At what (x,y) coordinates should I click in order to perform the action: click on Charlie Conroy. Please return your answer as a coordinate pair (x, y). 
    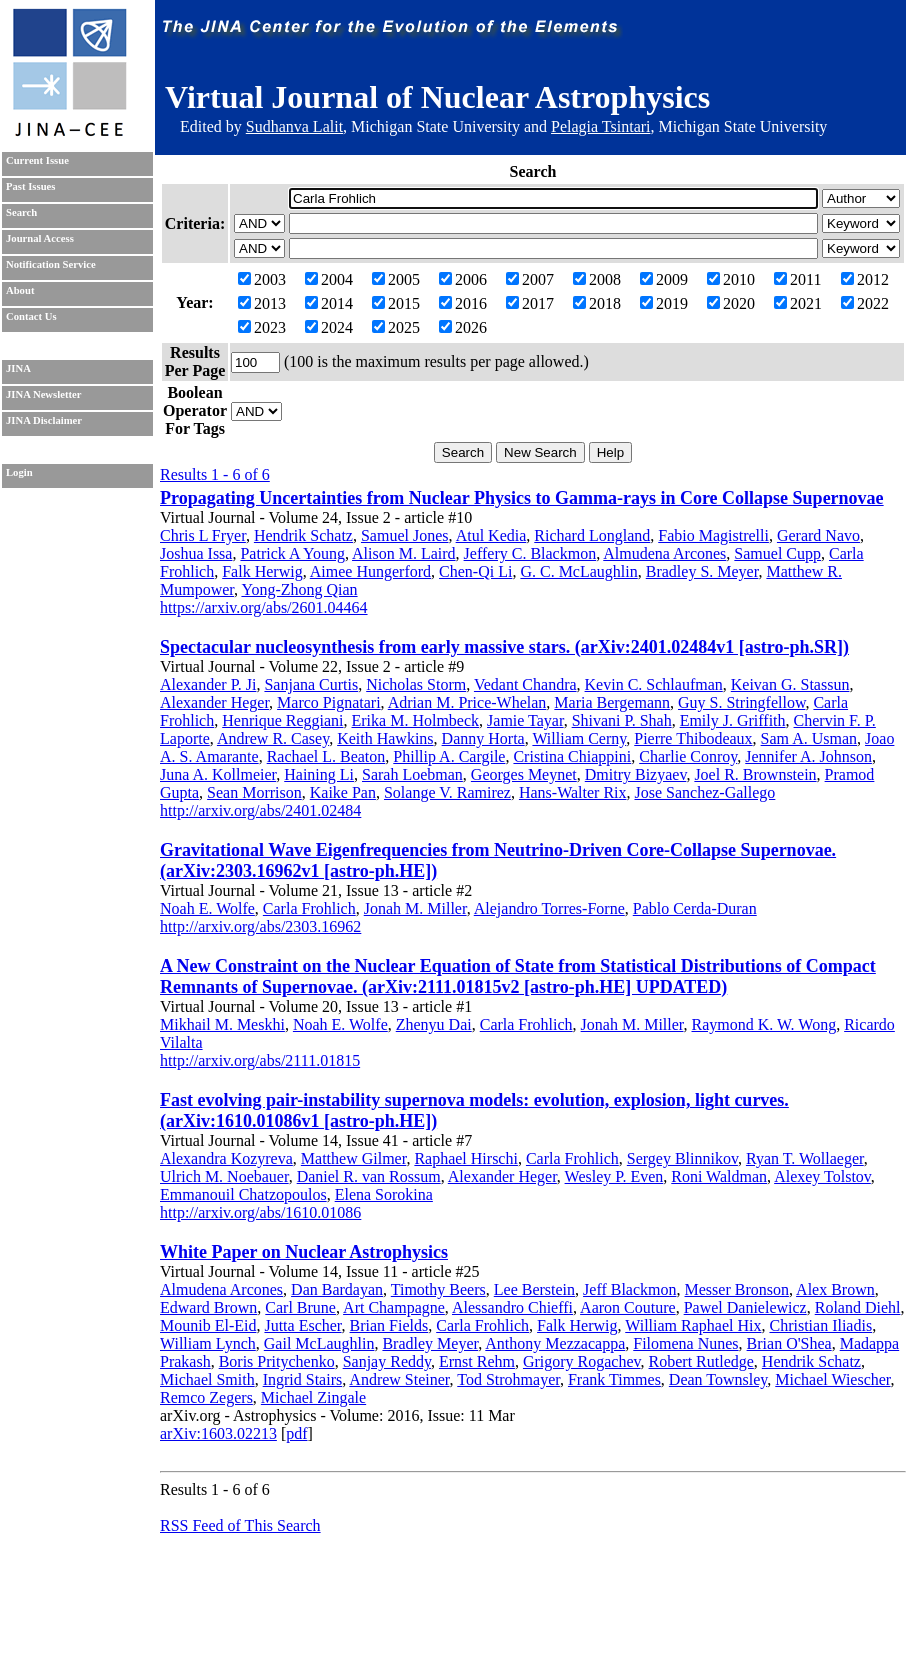
    Looking at the image, I should click on (688, 756).